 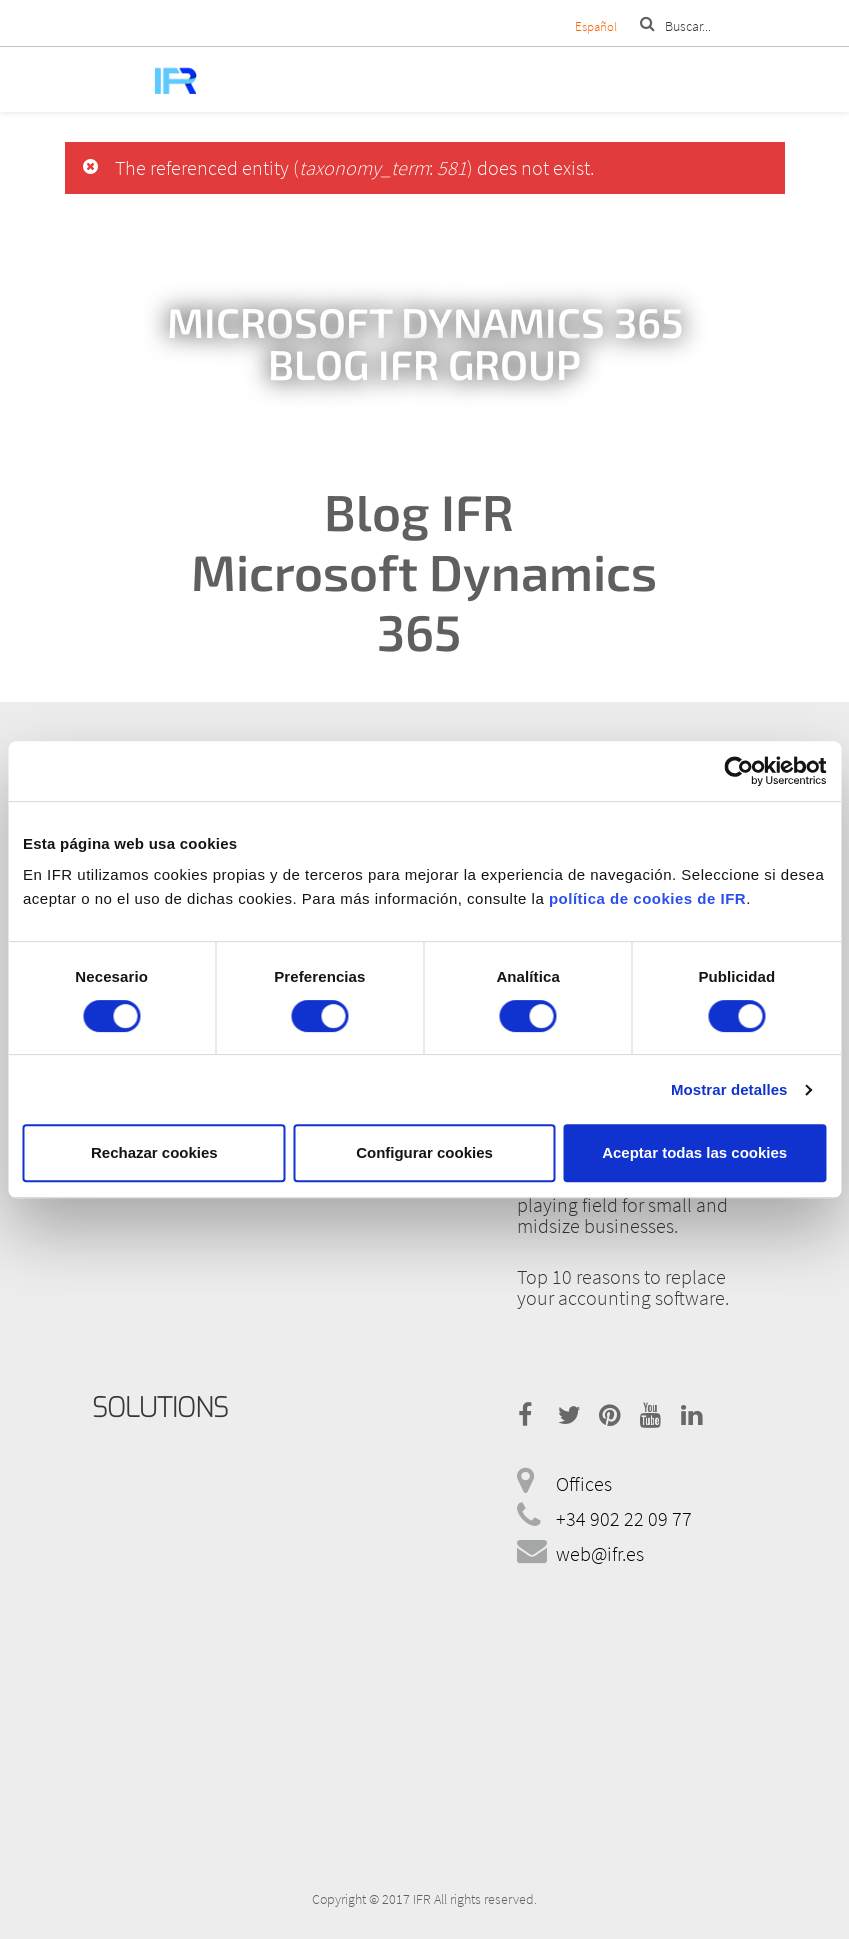 I want to click on web@ifr.es, so click(x=600, y=1553).